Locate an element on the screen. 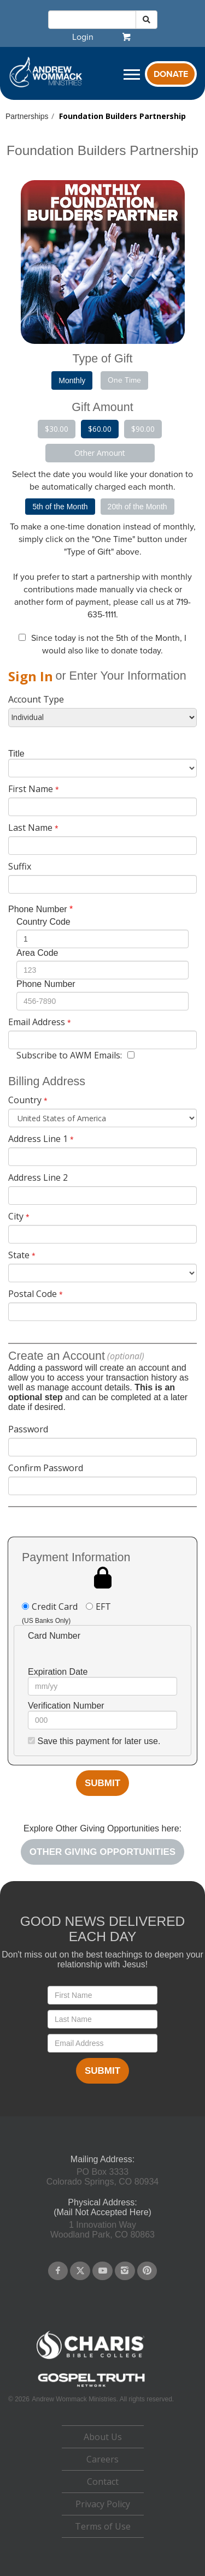 The height and width of the screenshot is (2576, 205). Address Line 1 is located at coordinates (38, 1139).